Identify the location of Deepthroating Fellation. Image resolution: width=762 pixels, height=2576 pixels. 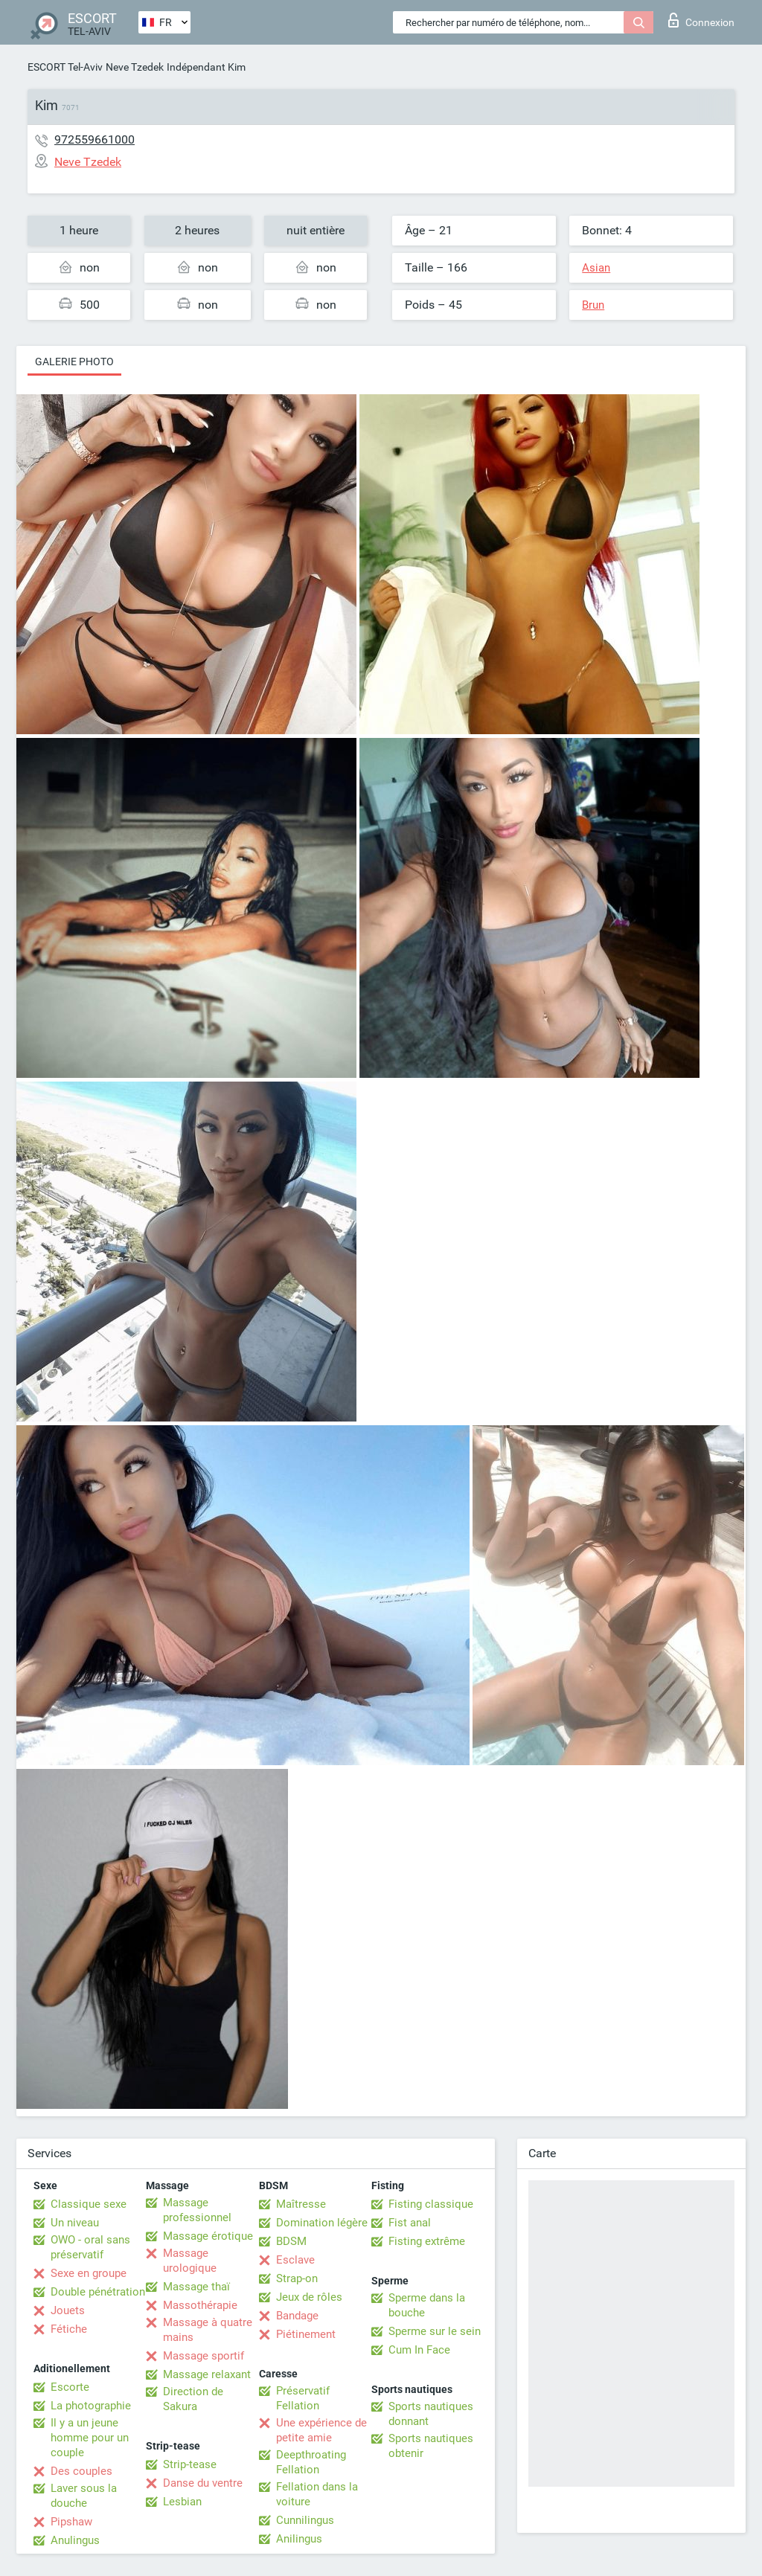
(311, 2462).